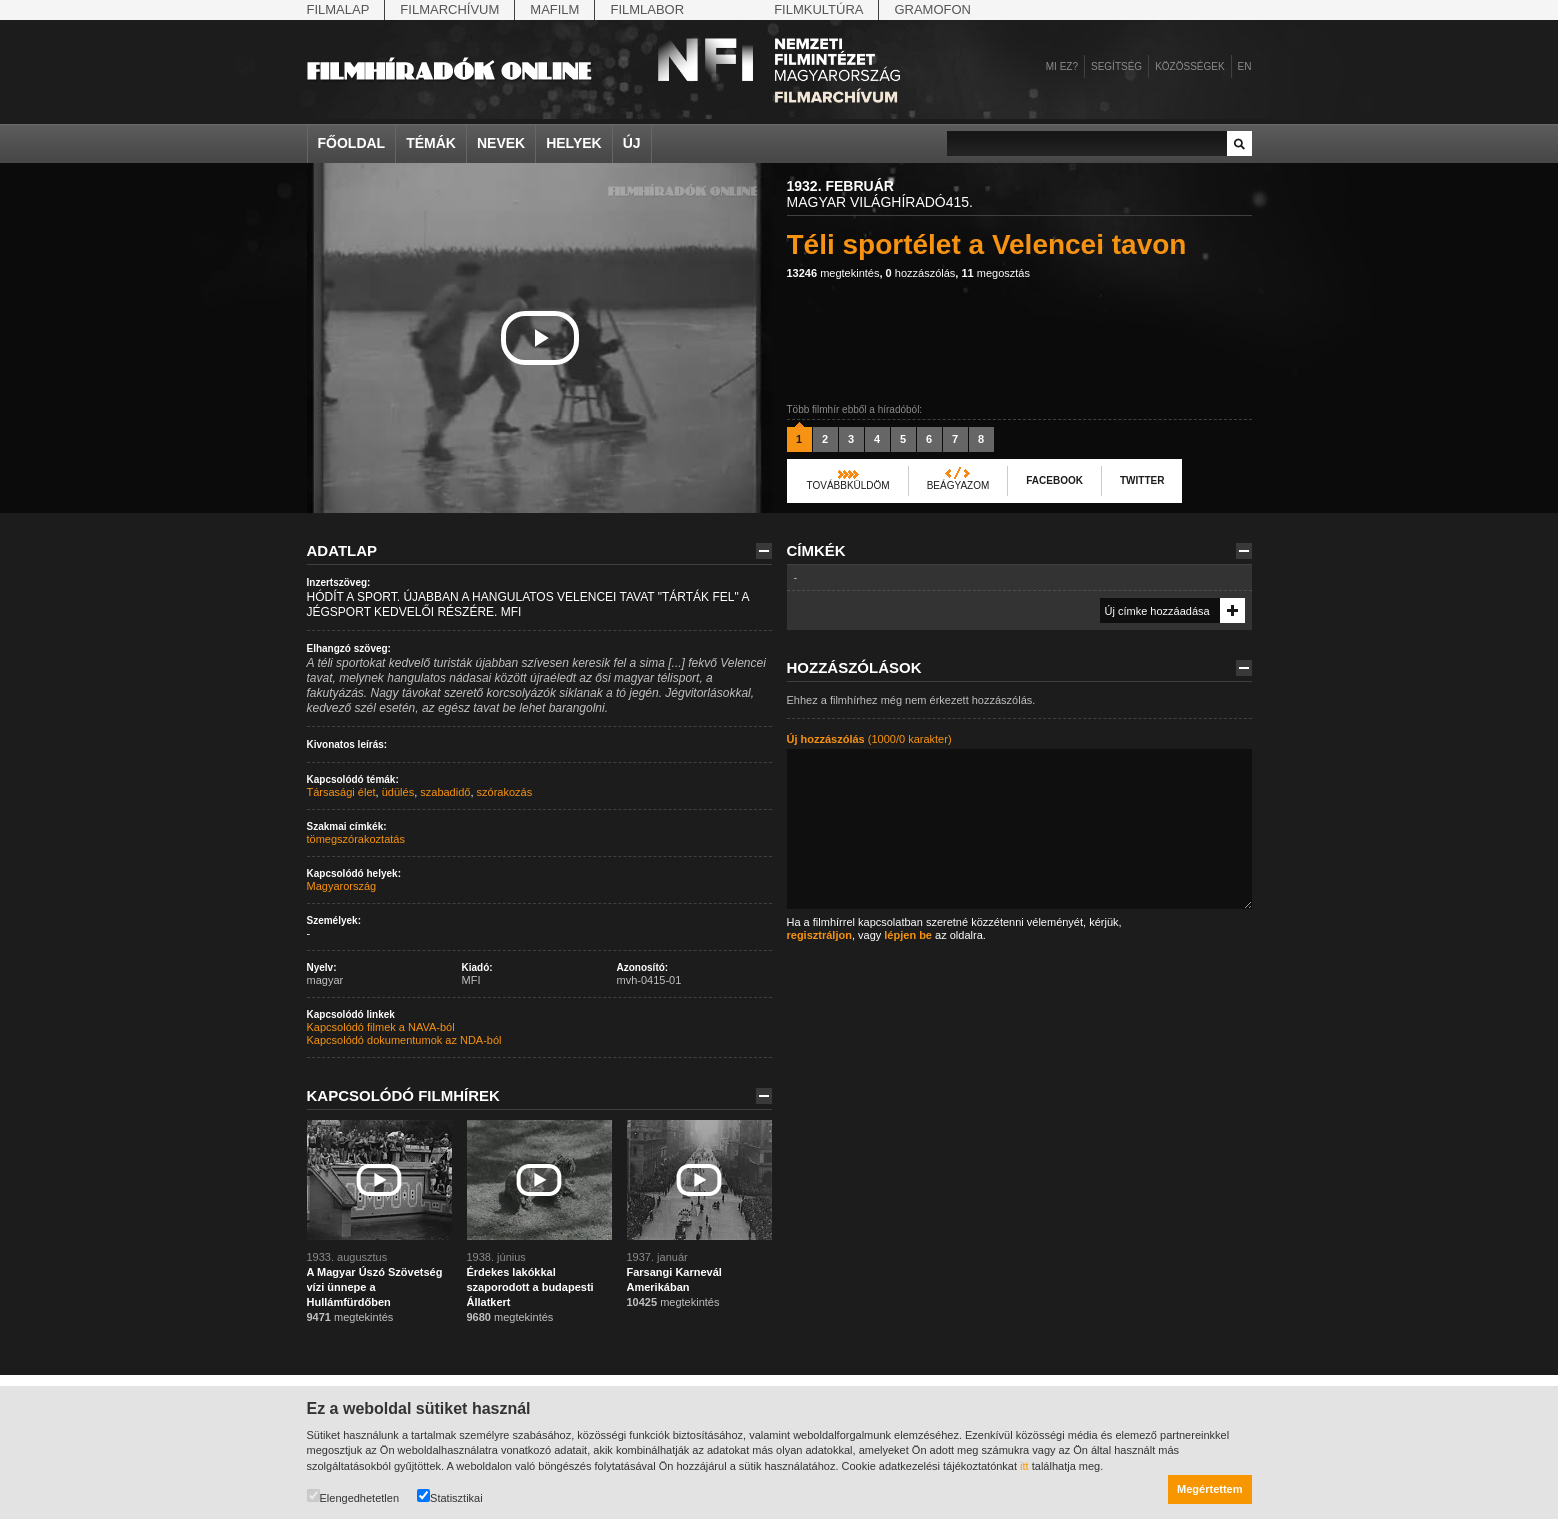 The image size is (1558, 1519). I want to click on hozzászólás, so click(921, 273).